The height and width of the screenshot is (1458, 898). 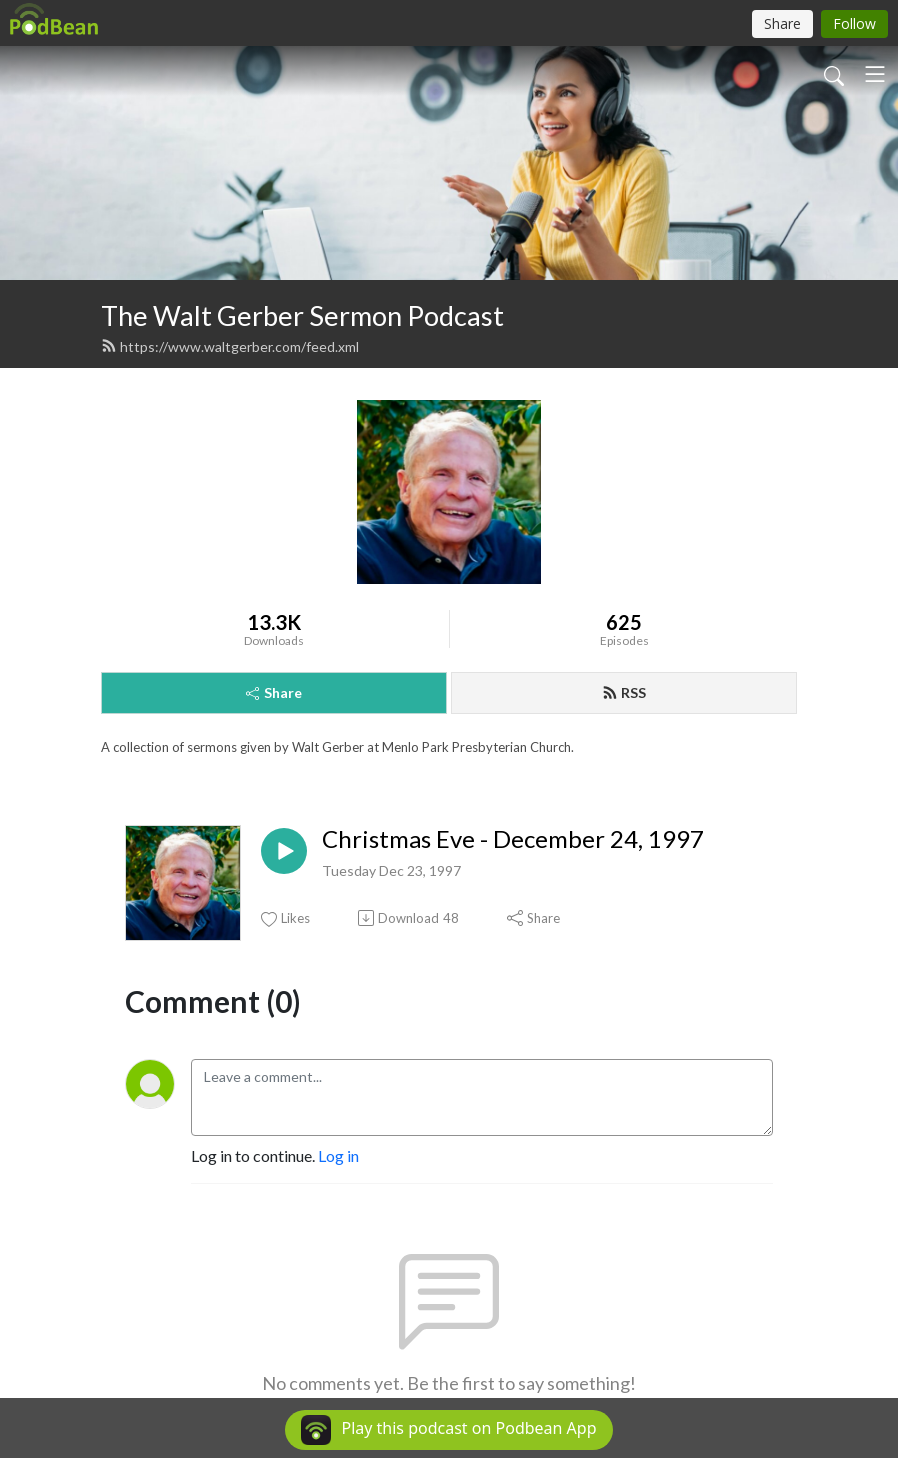 What do you see at coordinates (875, 74) in the screenshot?
I see `[Toggle navigation]` at bounding box center [875, 74].